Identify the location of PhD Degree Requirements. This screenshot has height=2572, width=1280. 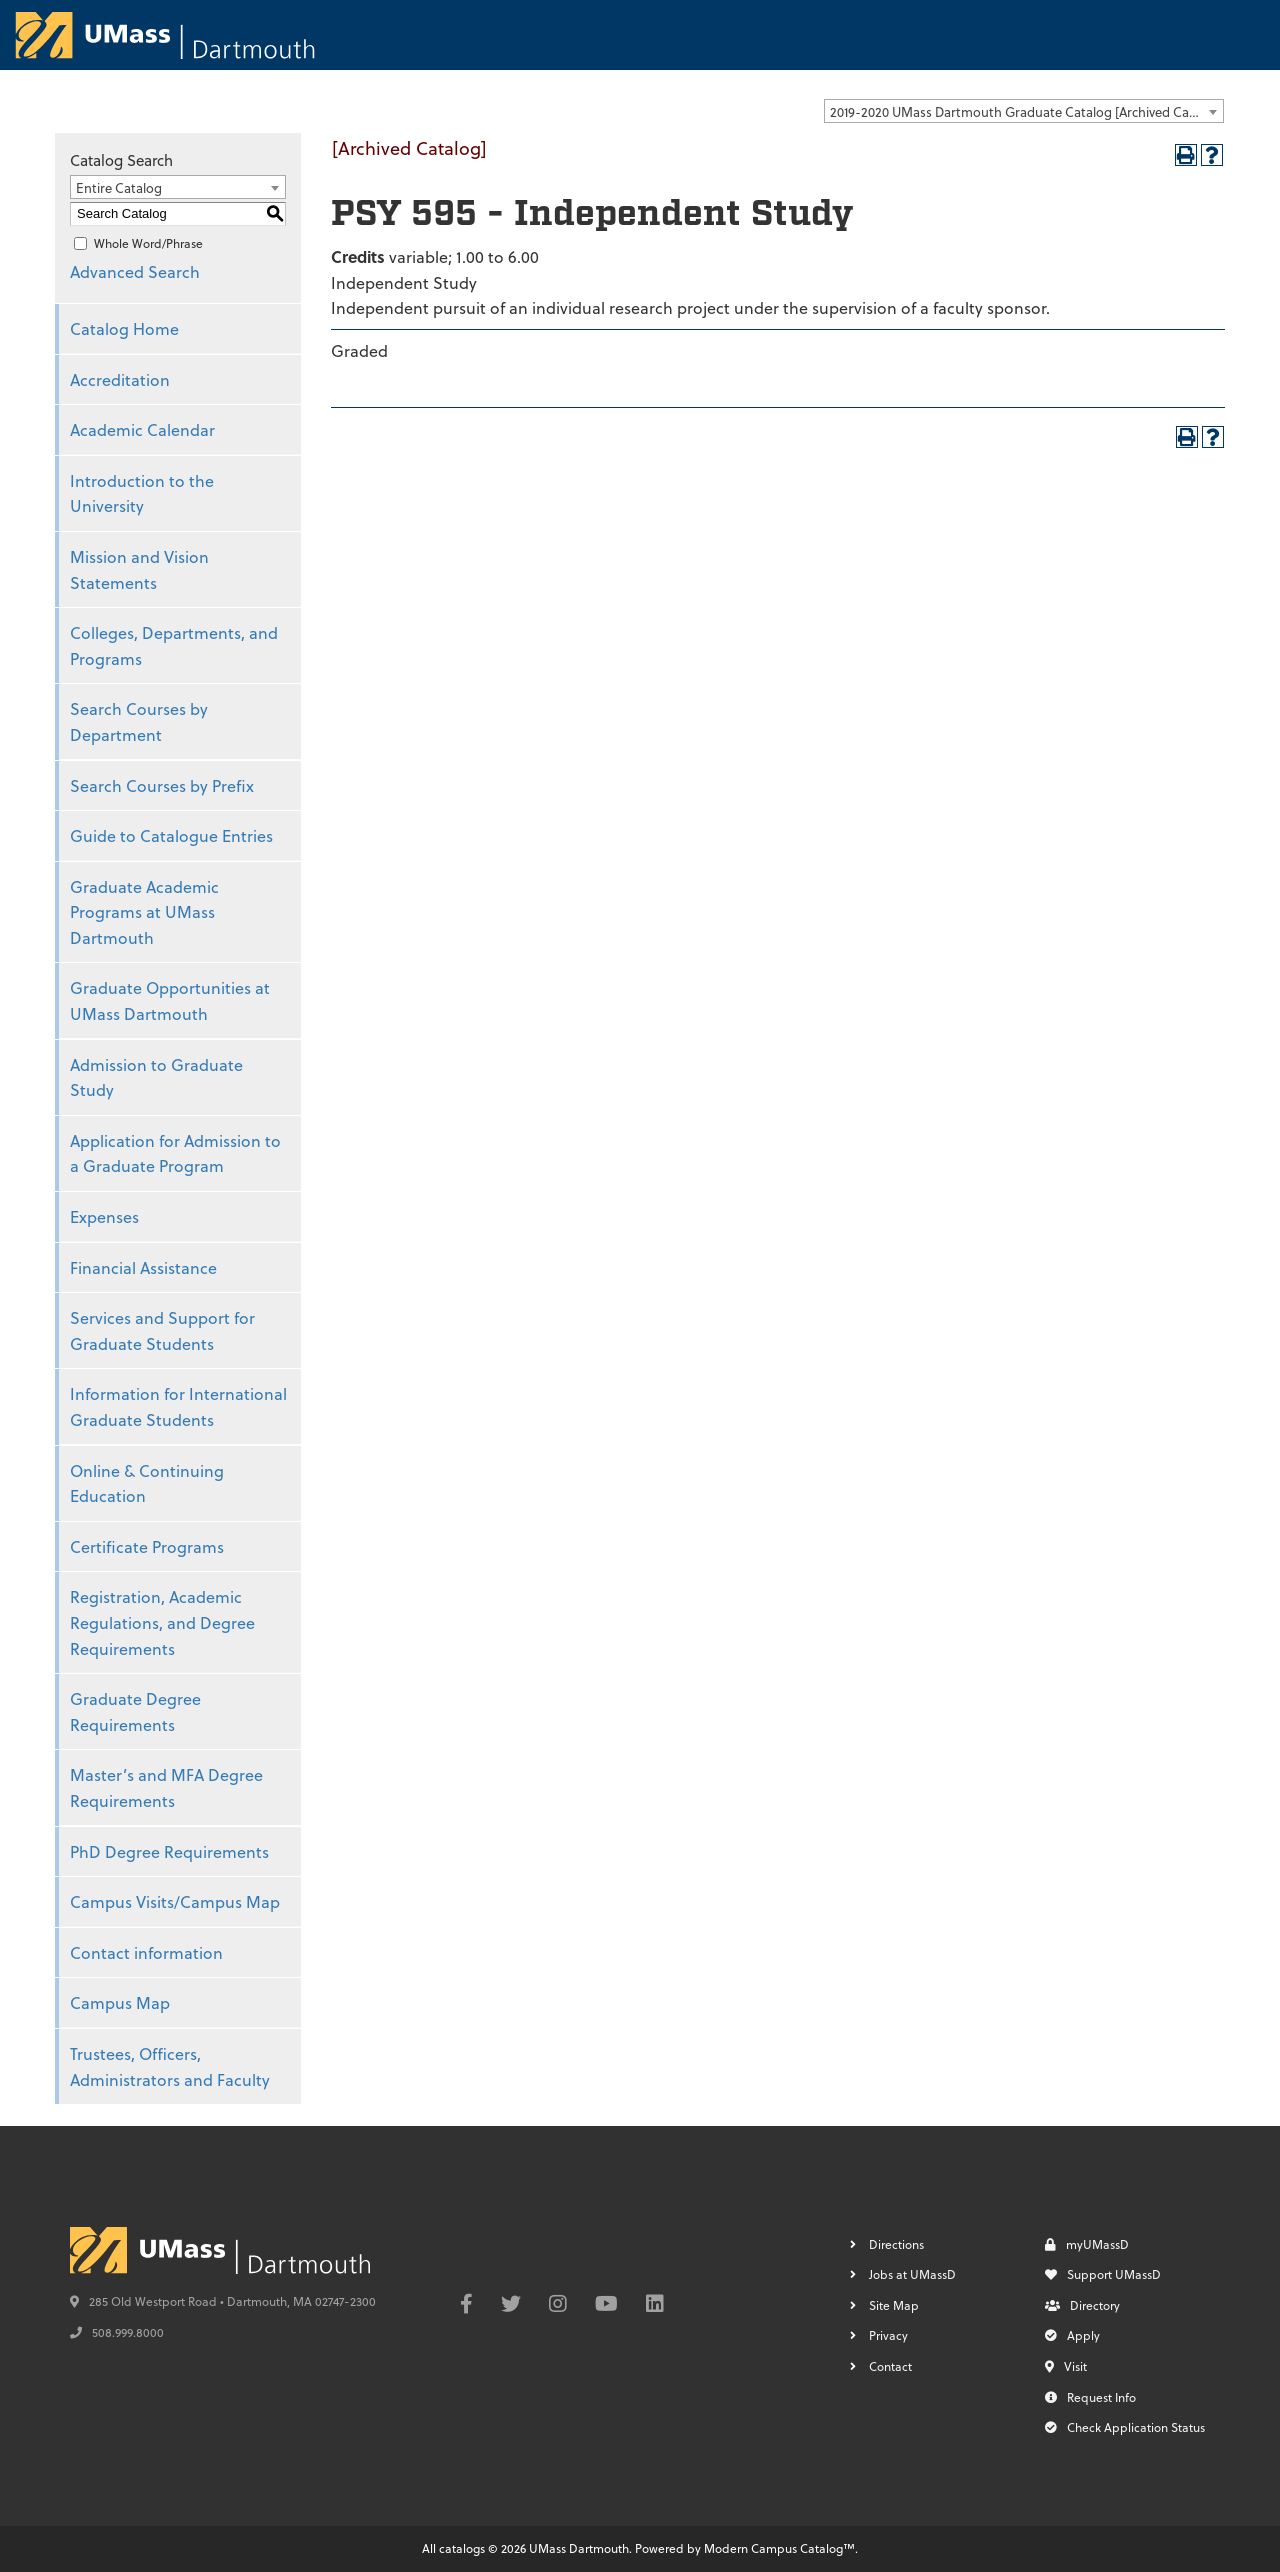
(169, 1851).